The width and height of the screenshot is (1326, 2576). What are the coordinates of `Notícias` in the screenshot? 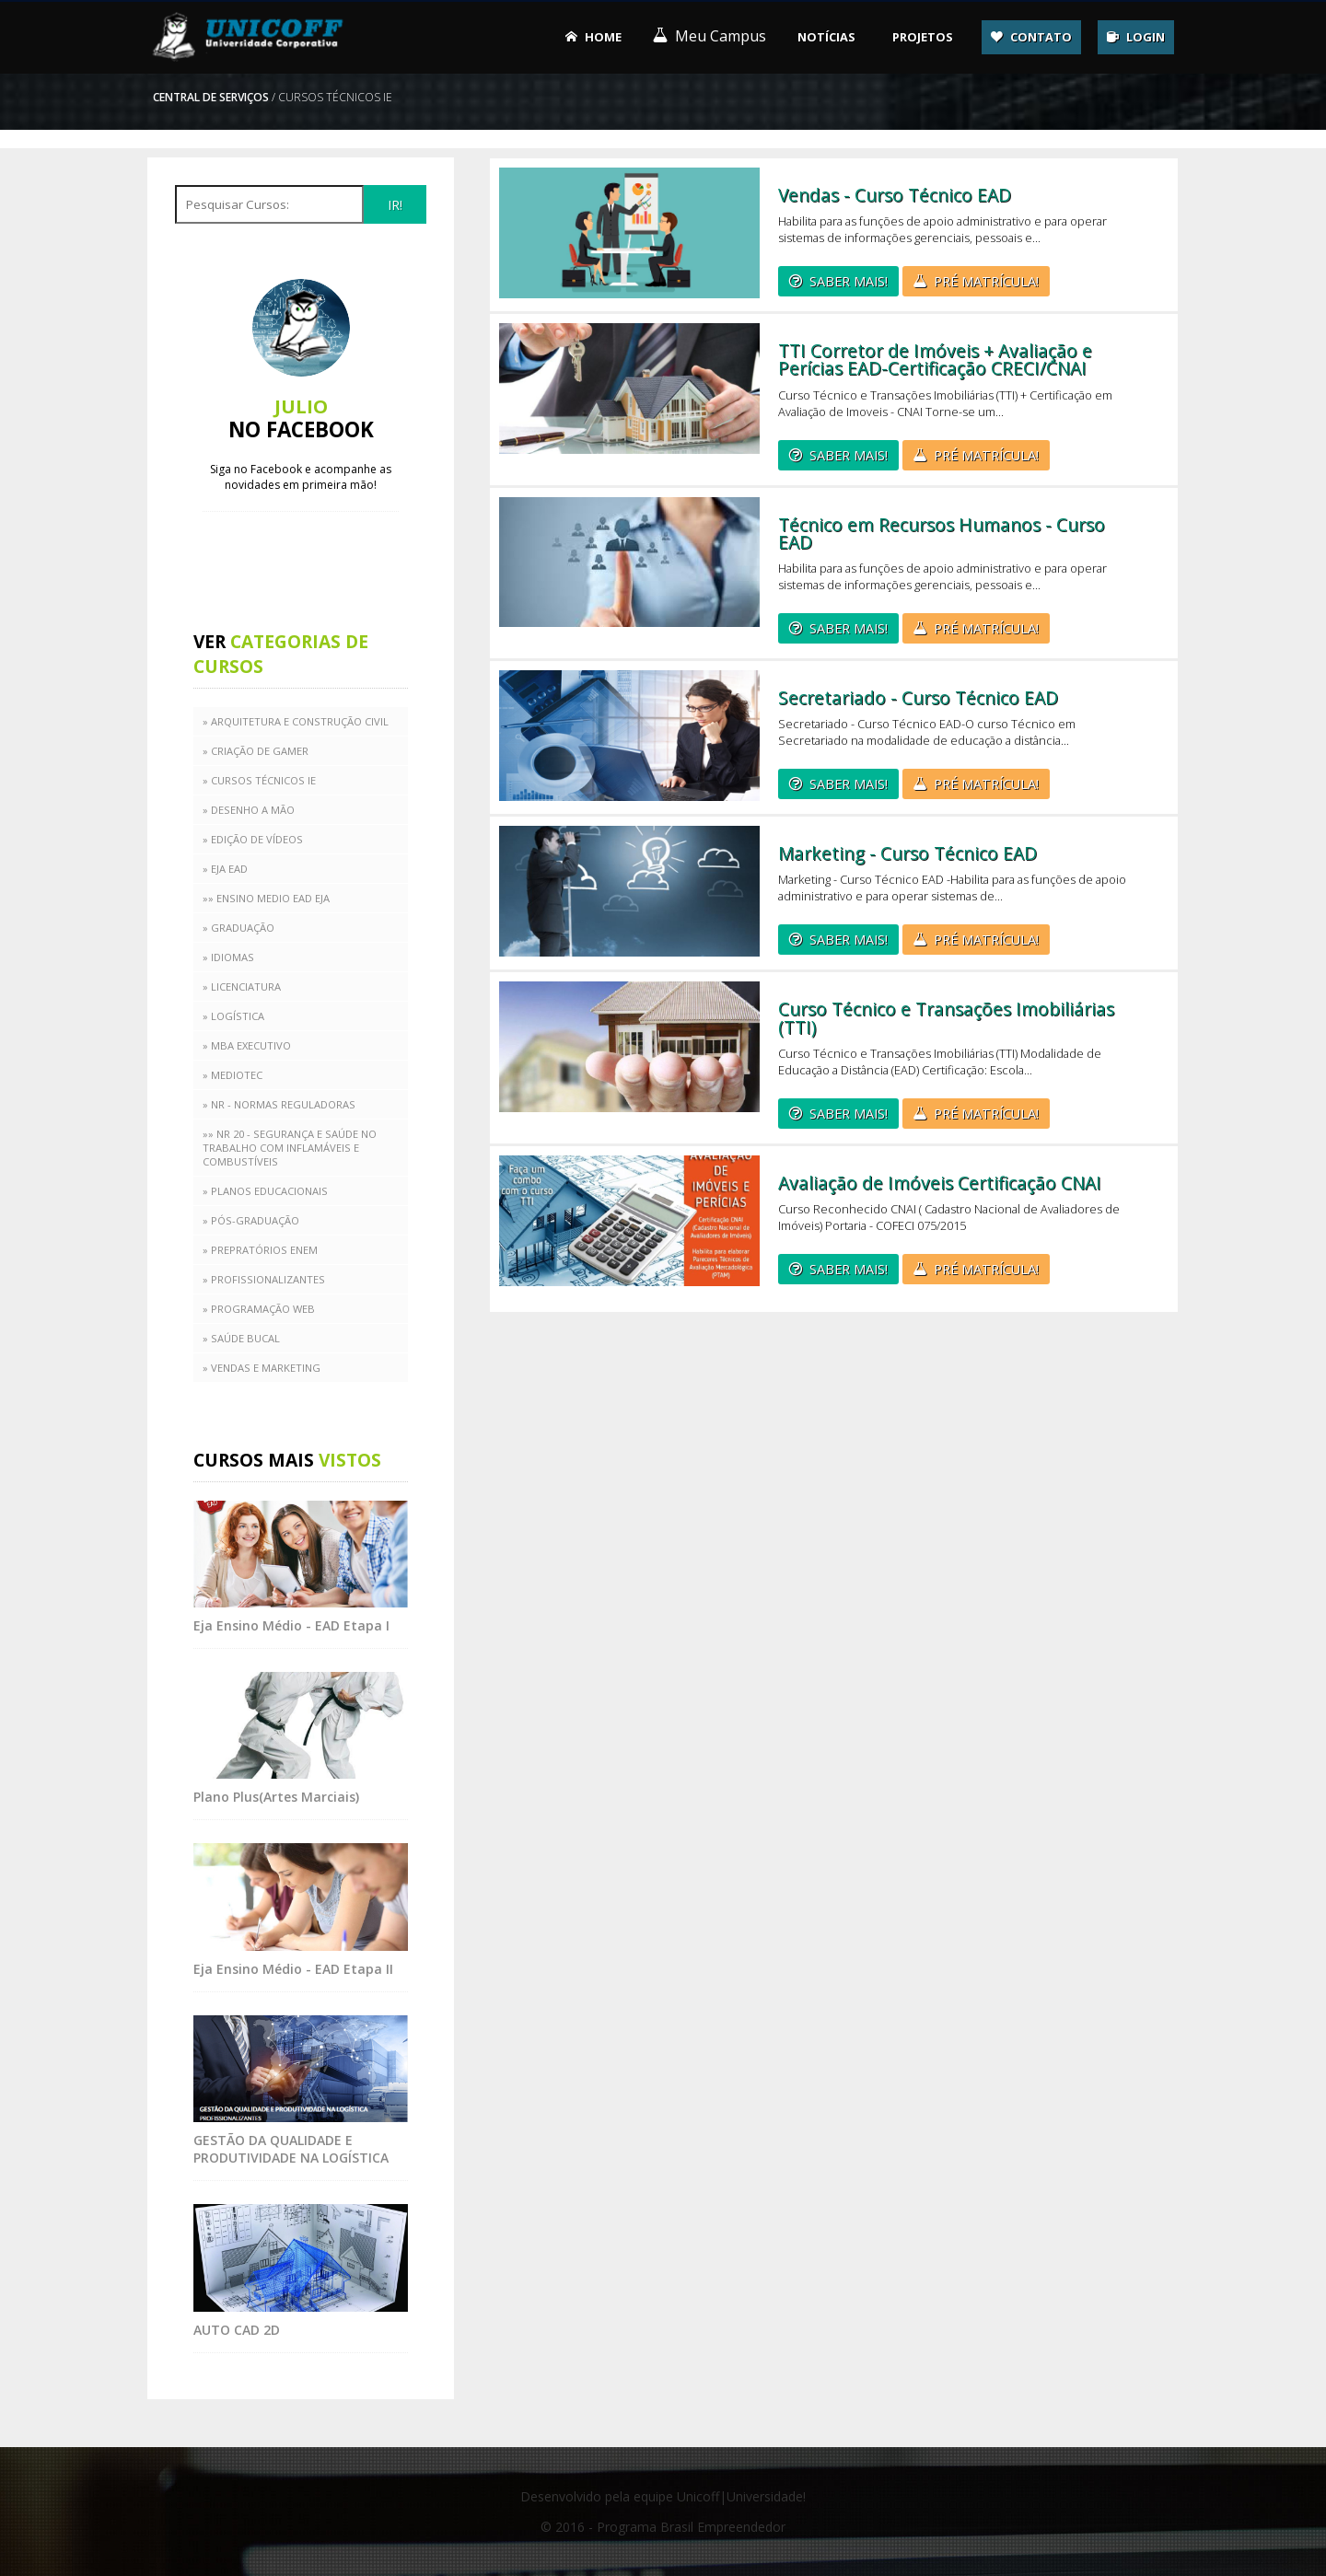 It's located at (826, 37).